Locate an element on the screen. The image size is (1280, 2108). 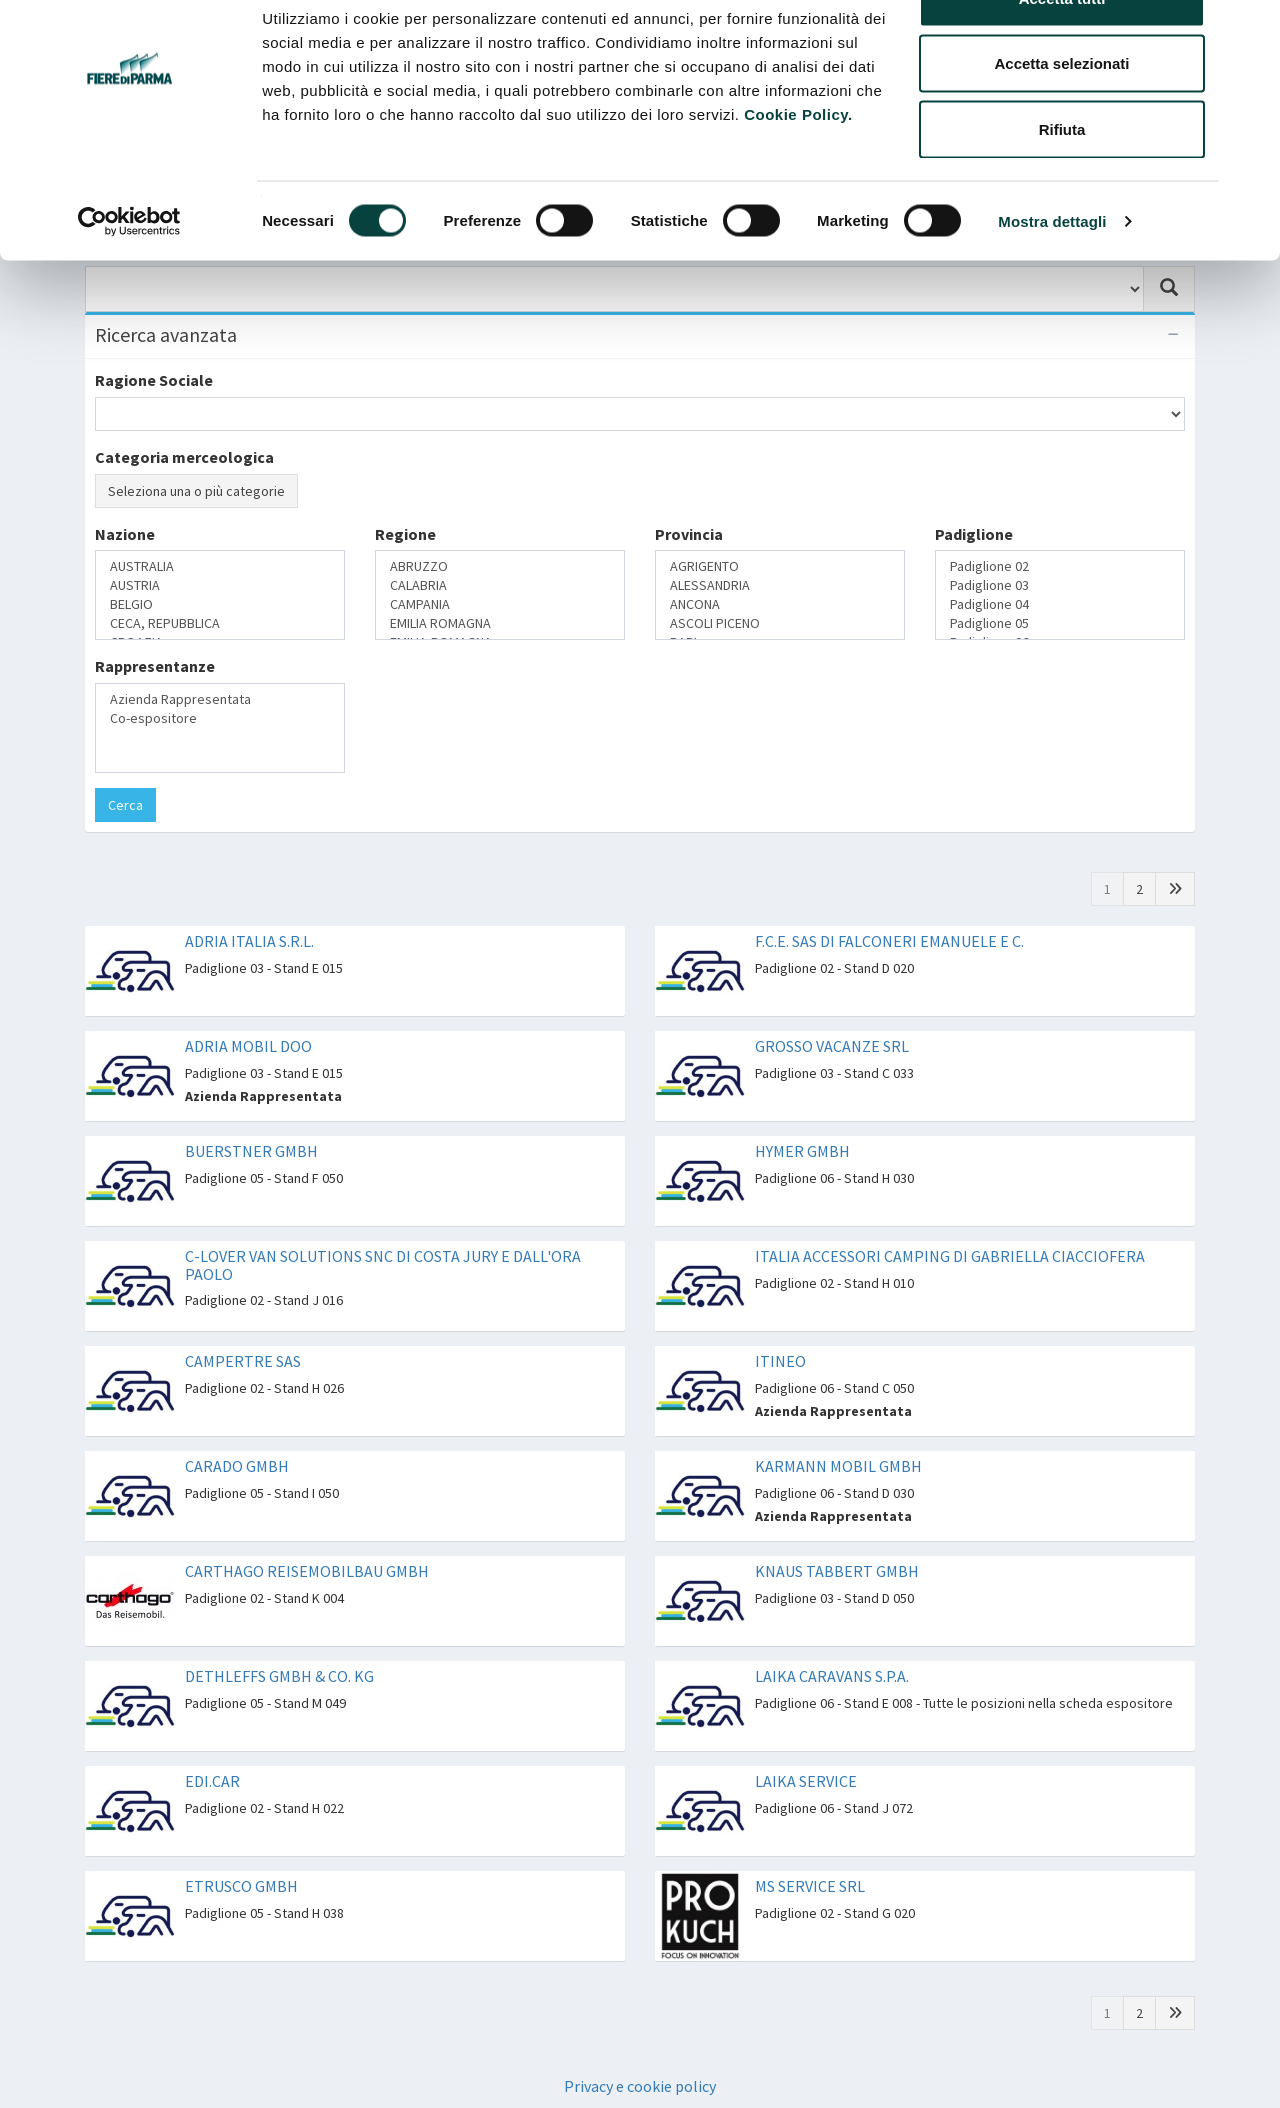
[Chiudi banner] is located at coordinates (1249, 31).